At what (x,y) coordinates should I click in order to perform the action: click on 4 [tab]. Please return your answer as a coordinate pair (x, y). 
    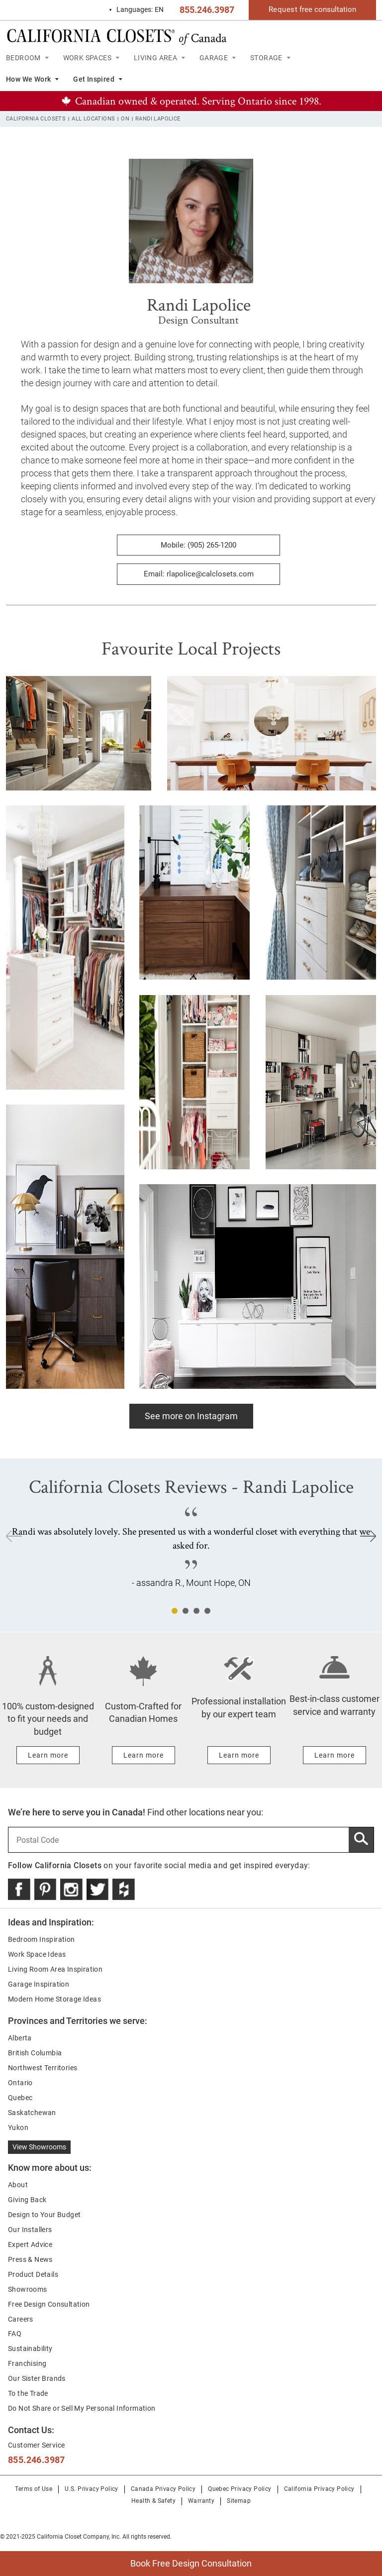
    Looking at the image, I should click on (207, 1611).